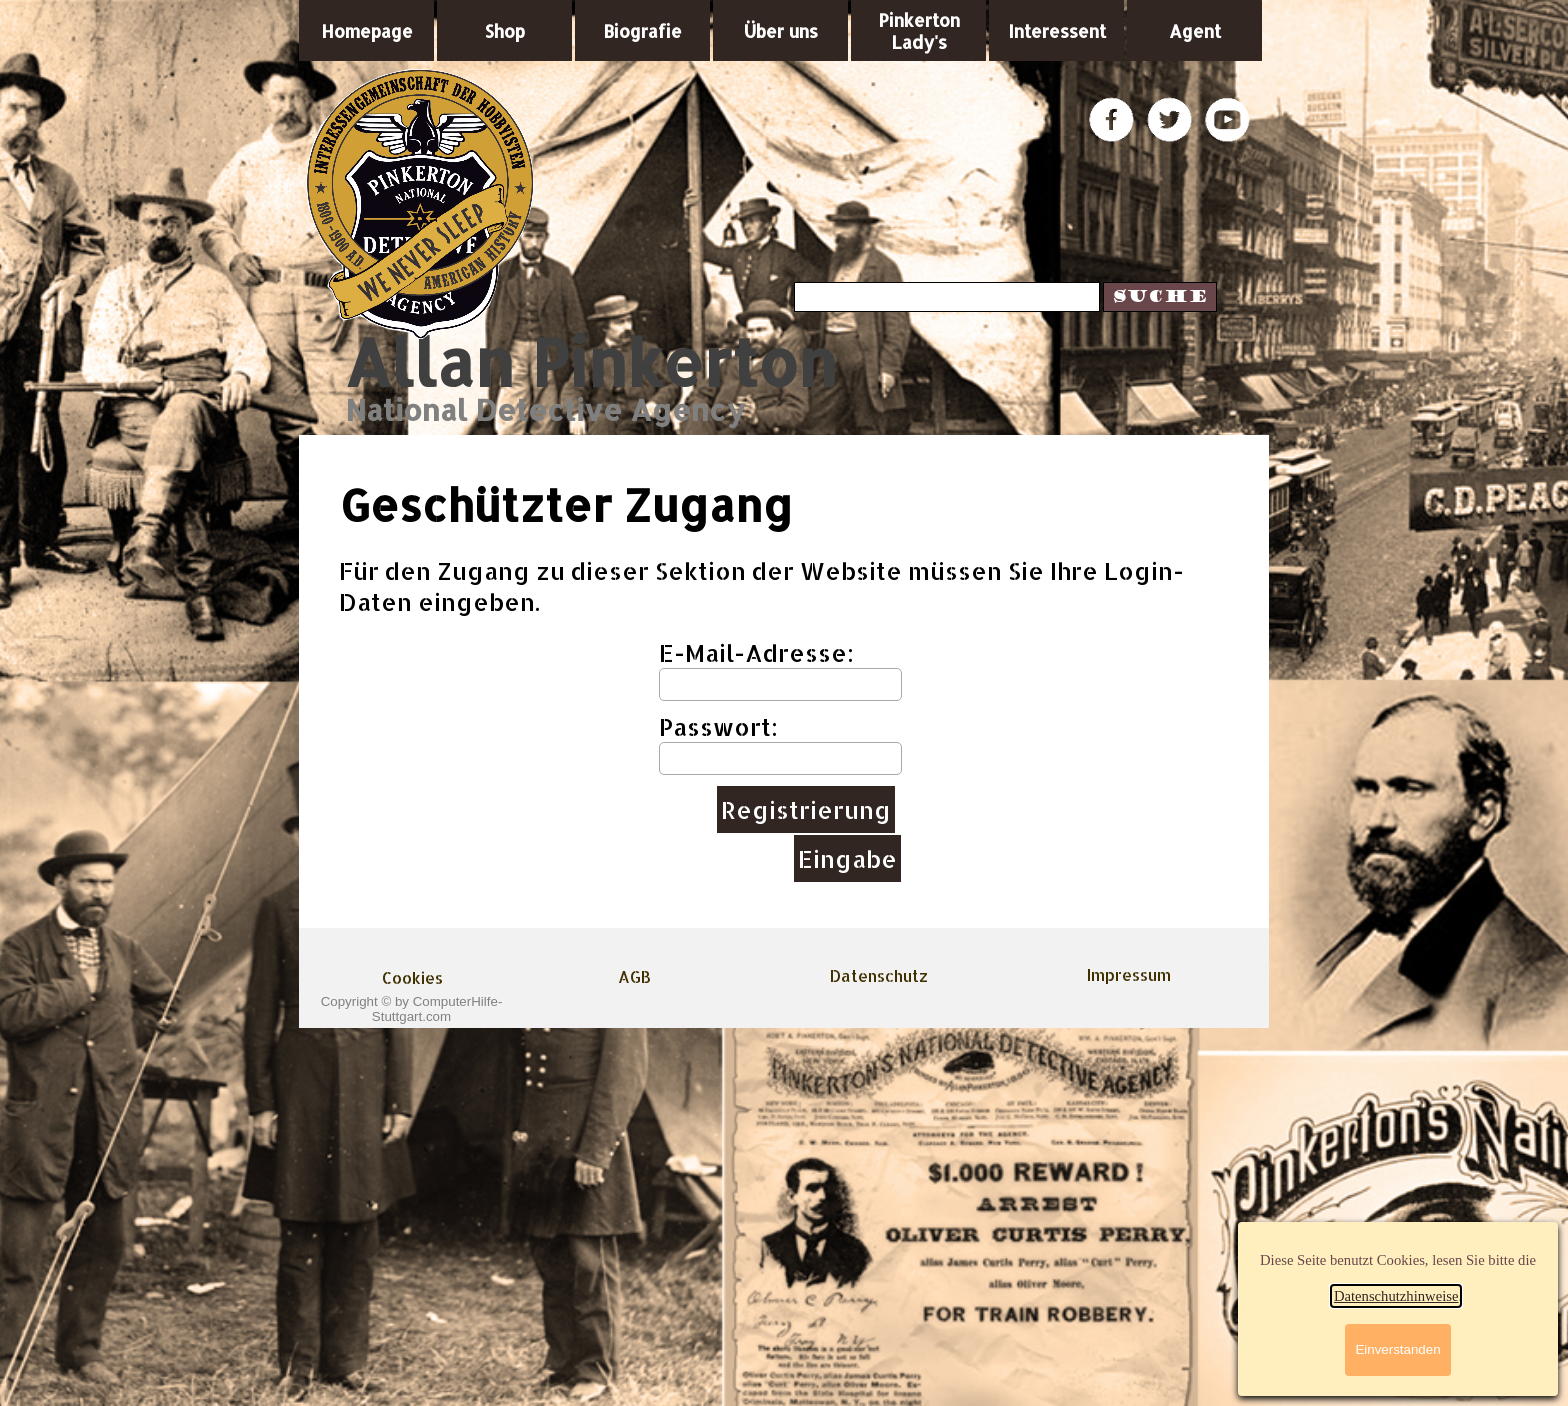  What do you see at coordinates (919, 31) in the screenshot?
I see `Pinkerton Lady's` at bounding box center [919, 31].